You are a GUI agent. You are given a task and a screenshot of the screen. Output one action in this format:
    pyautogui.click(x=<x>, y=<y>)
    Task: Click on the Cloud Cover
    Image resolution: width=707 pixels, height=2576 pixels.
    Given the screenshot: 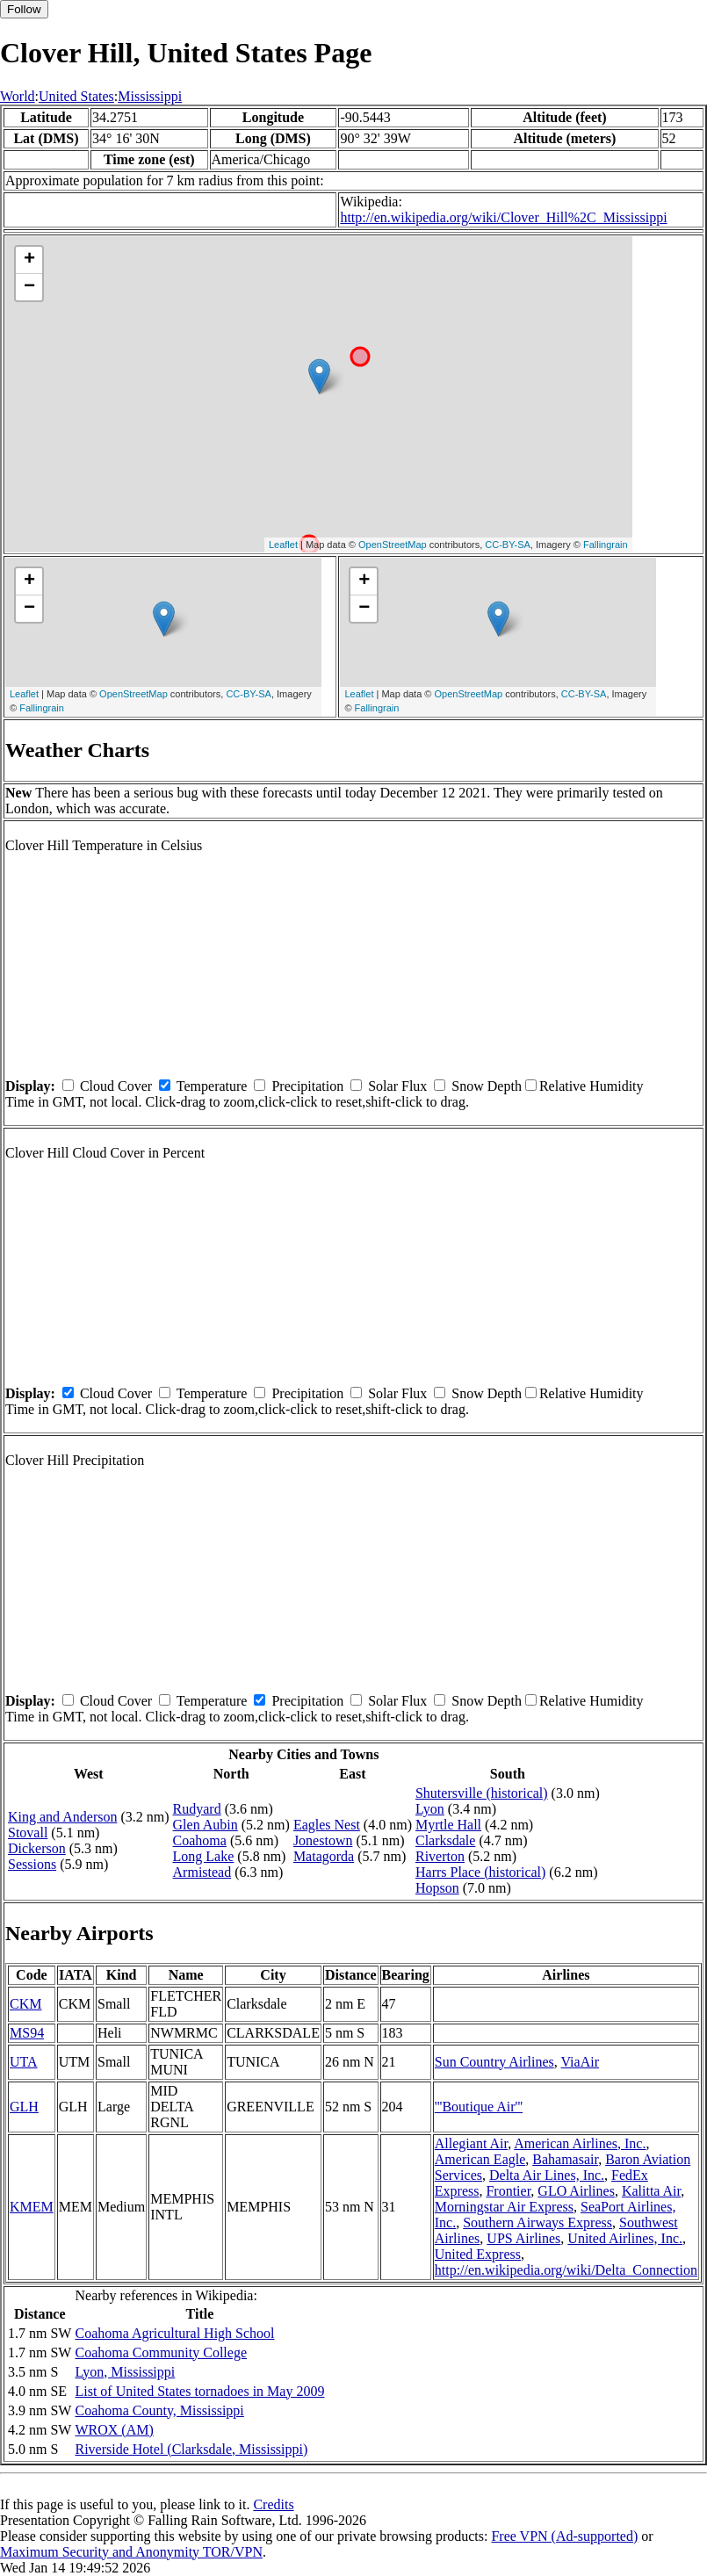 What is the action you would take?
    pyautogui.click(x=116, y=1086)
    